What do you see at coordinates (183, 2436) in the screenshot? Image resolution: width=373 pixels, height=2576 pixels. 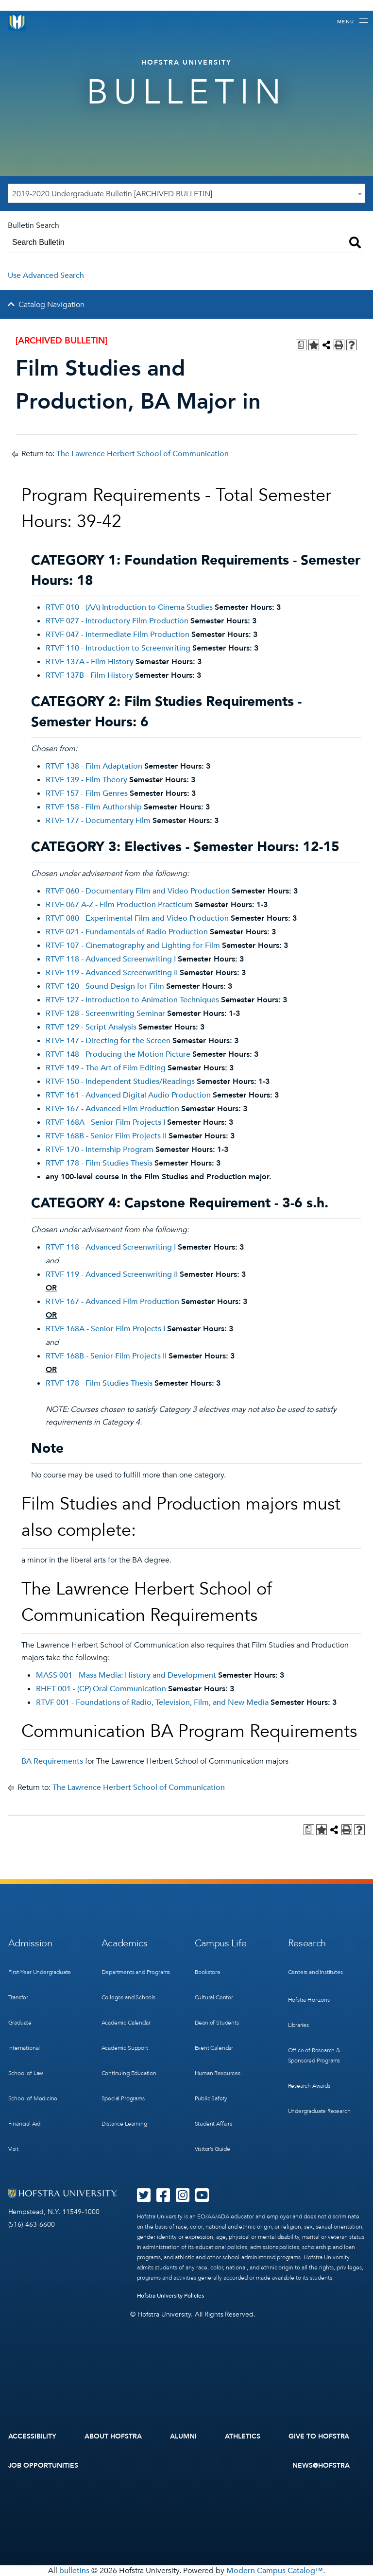 I see `Alumni` at bounding box center [183, 2436].